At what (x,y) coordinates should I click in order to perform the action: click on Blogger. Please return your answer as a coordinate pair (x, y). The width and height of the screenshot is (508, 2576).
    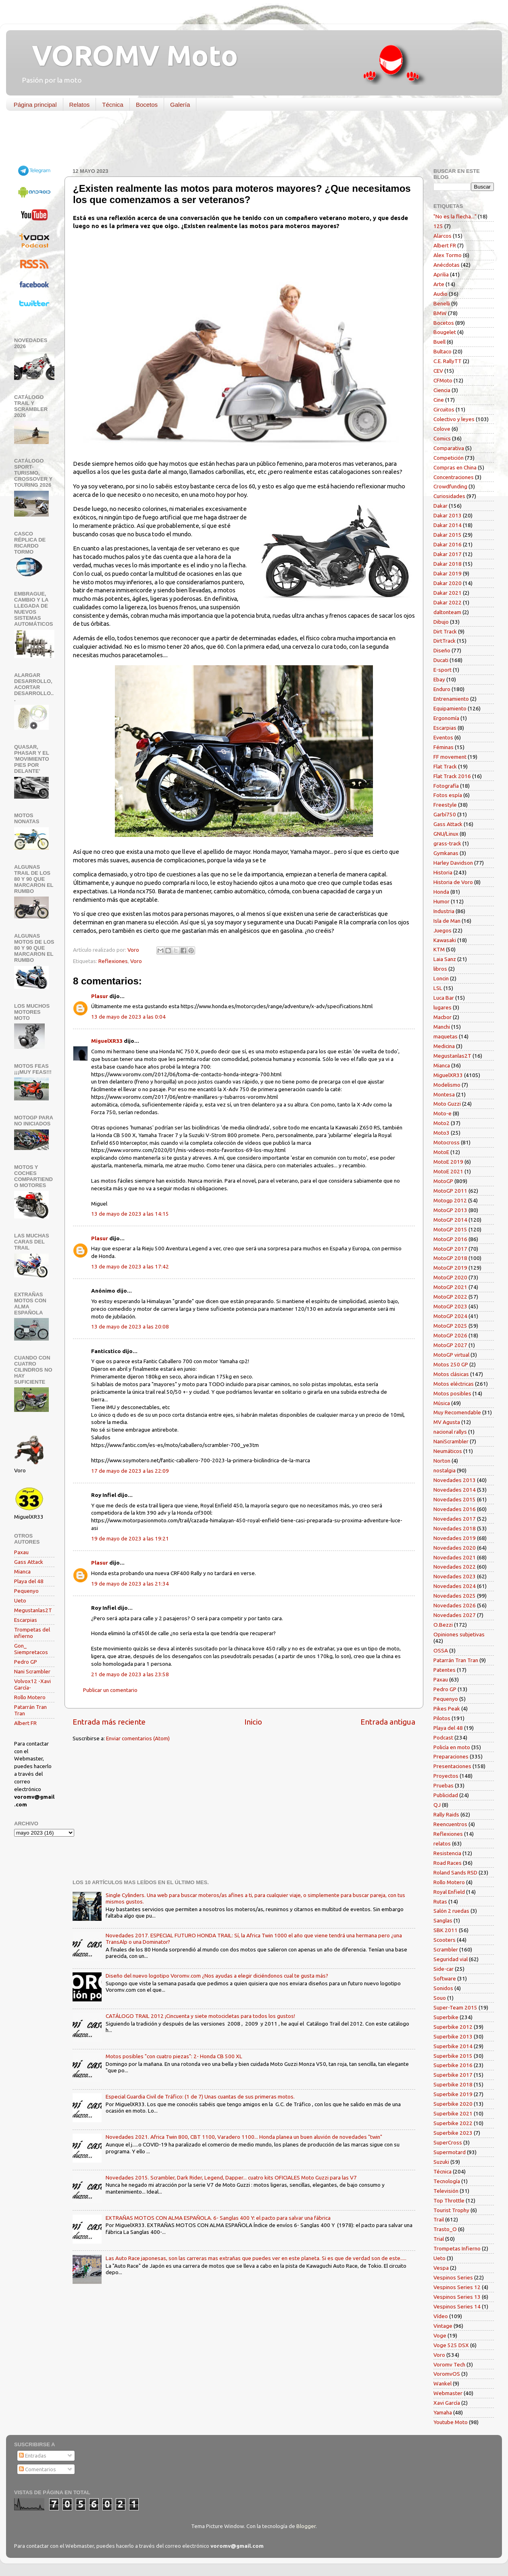
    Looking at the image, I should click on (306, 2526).